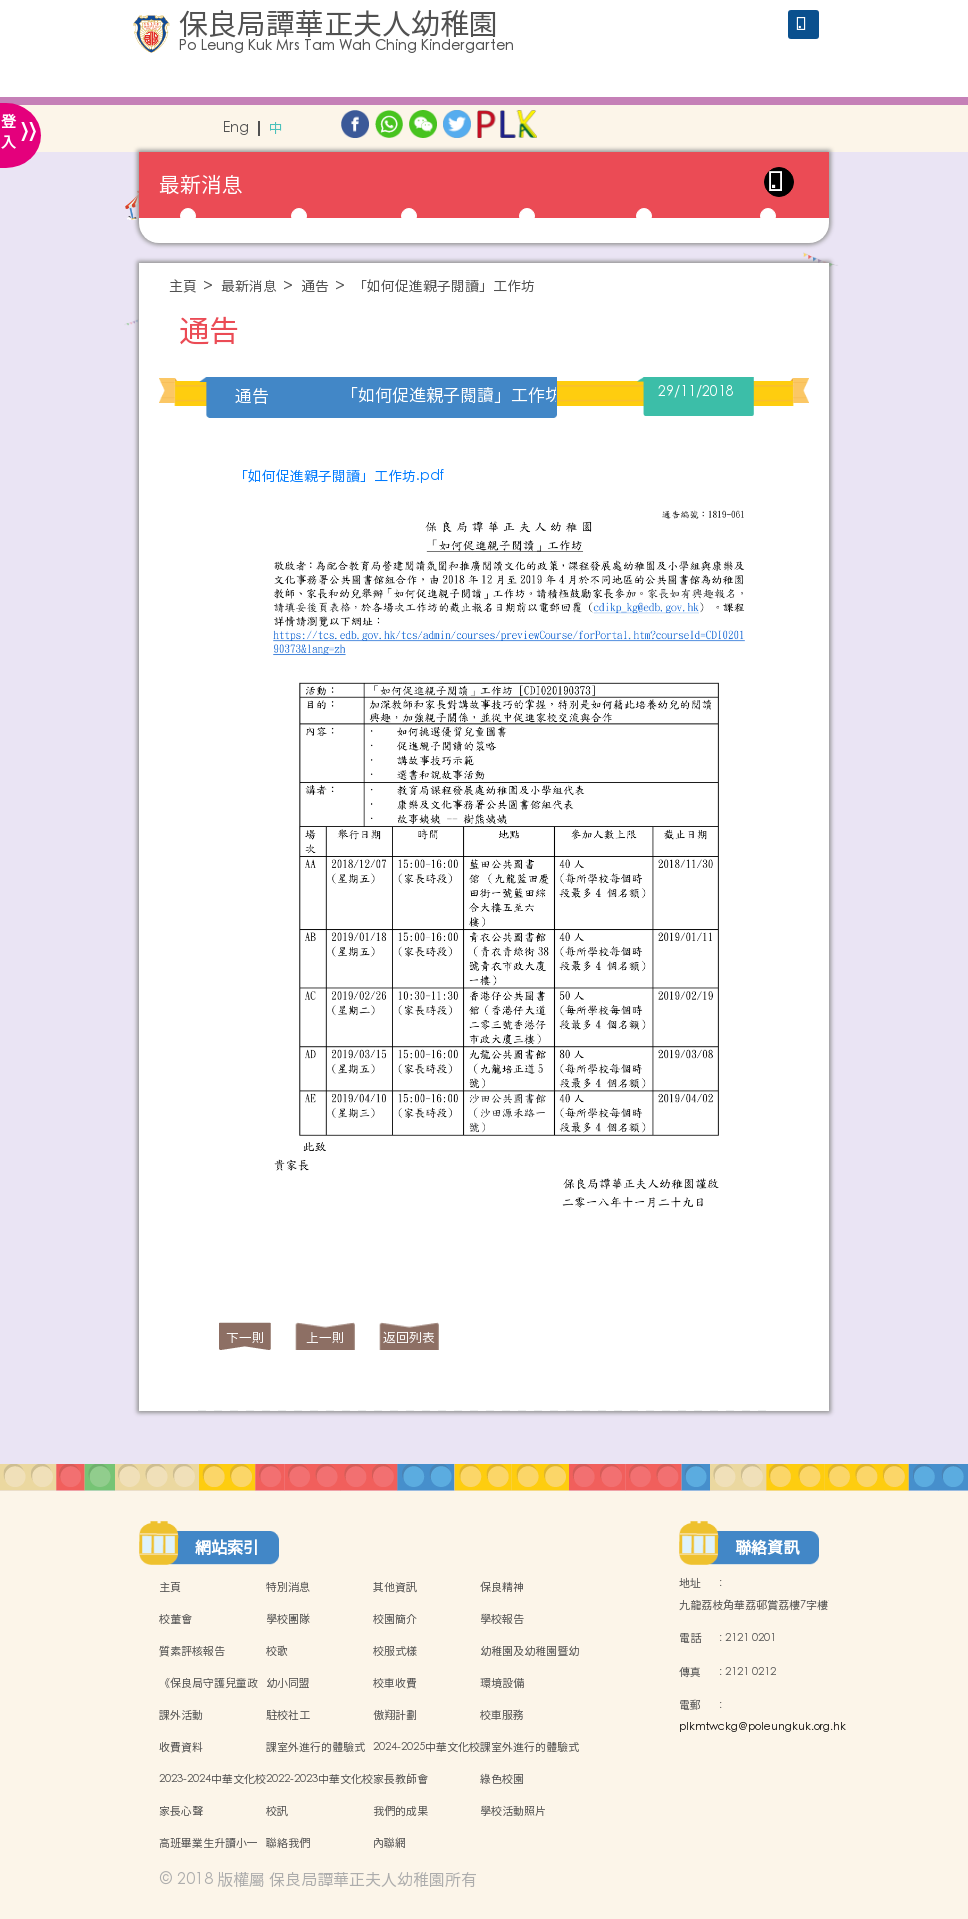 This screenshot has width=968, height=1919. What do you see at coordinates (502, 1779) in the screenshot?
I see `綠色校園` at bounding box center [502, 1779].